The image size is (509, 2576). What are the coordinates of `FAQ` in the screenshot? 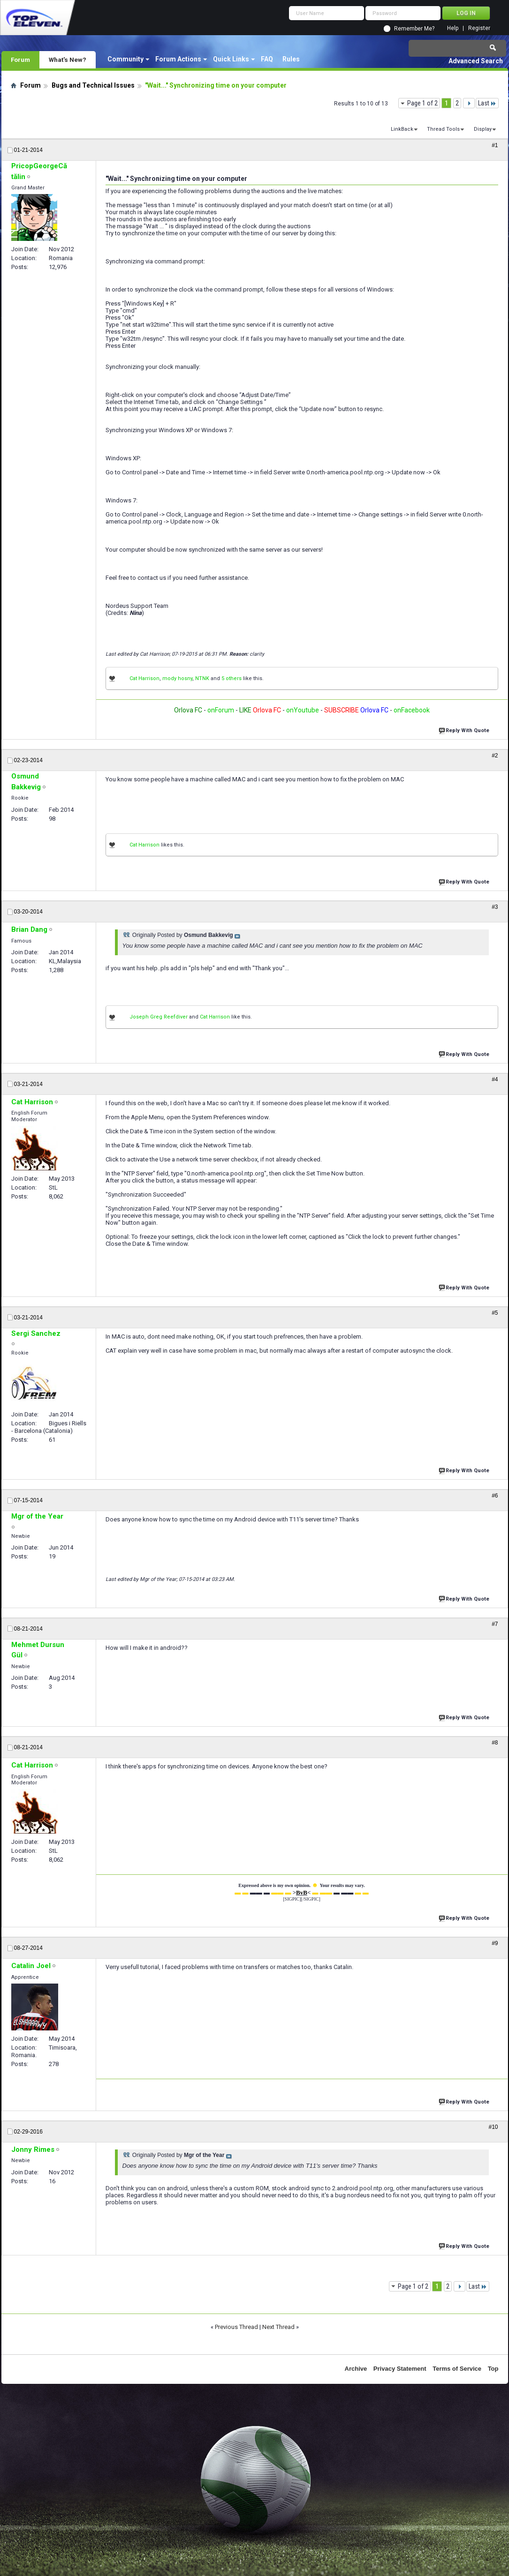 It's located at (267, 59).